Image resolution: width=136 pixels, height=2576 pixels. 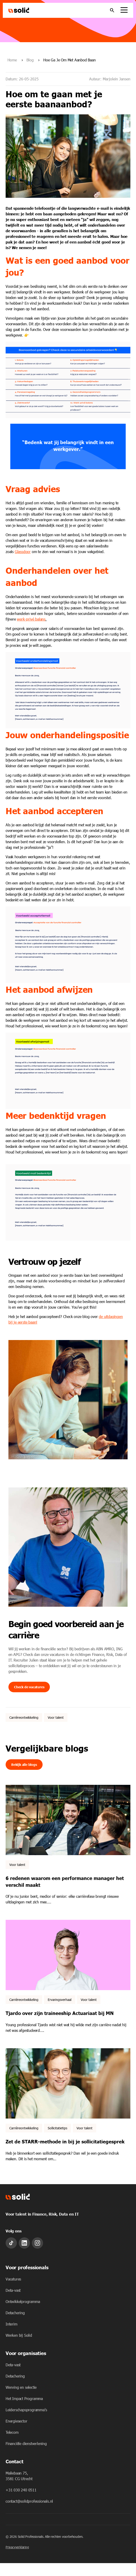 What do you see at coordinates (23, 2301) in the screenshot?
I see `Ontwikkelprogramma` at bounding box center [23, 2301].